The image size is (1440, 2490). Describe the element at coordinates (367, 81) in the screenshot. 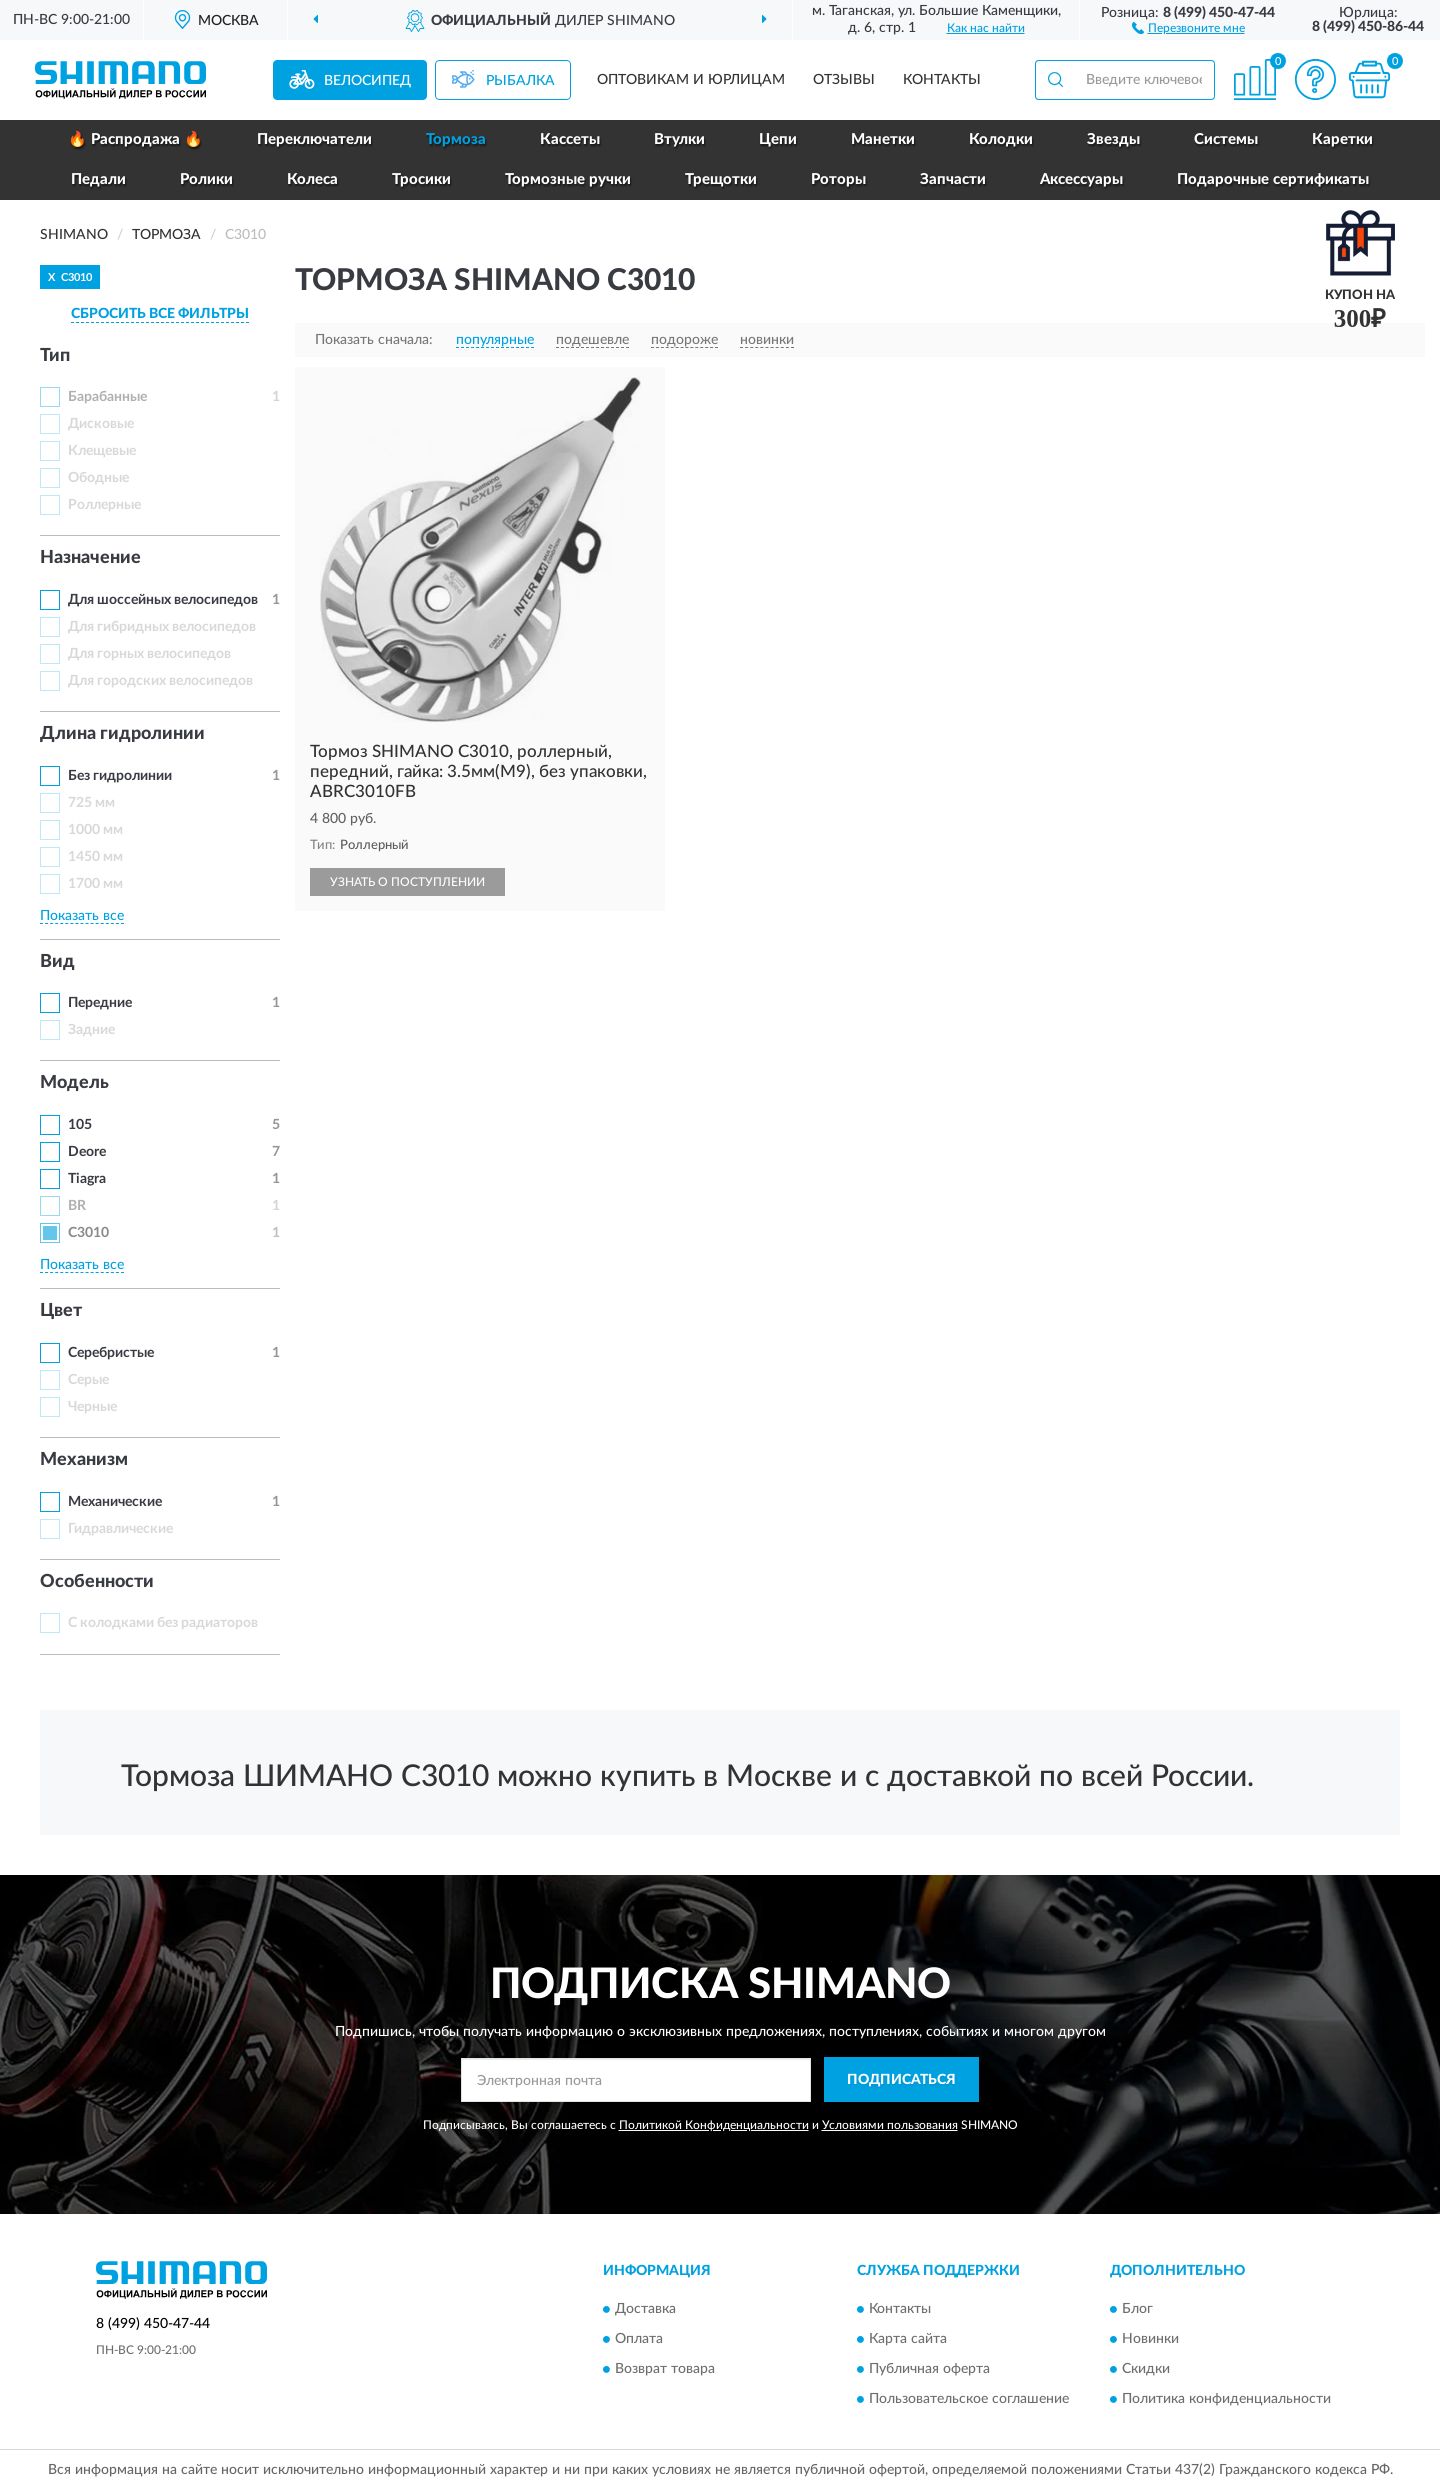

I see `Велосипед` at that location.